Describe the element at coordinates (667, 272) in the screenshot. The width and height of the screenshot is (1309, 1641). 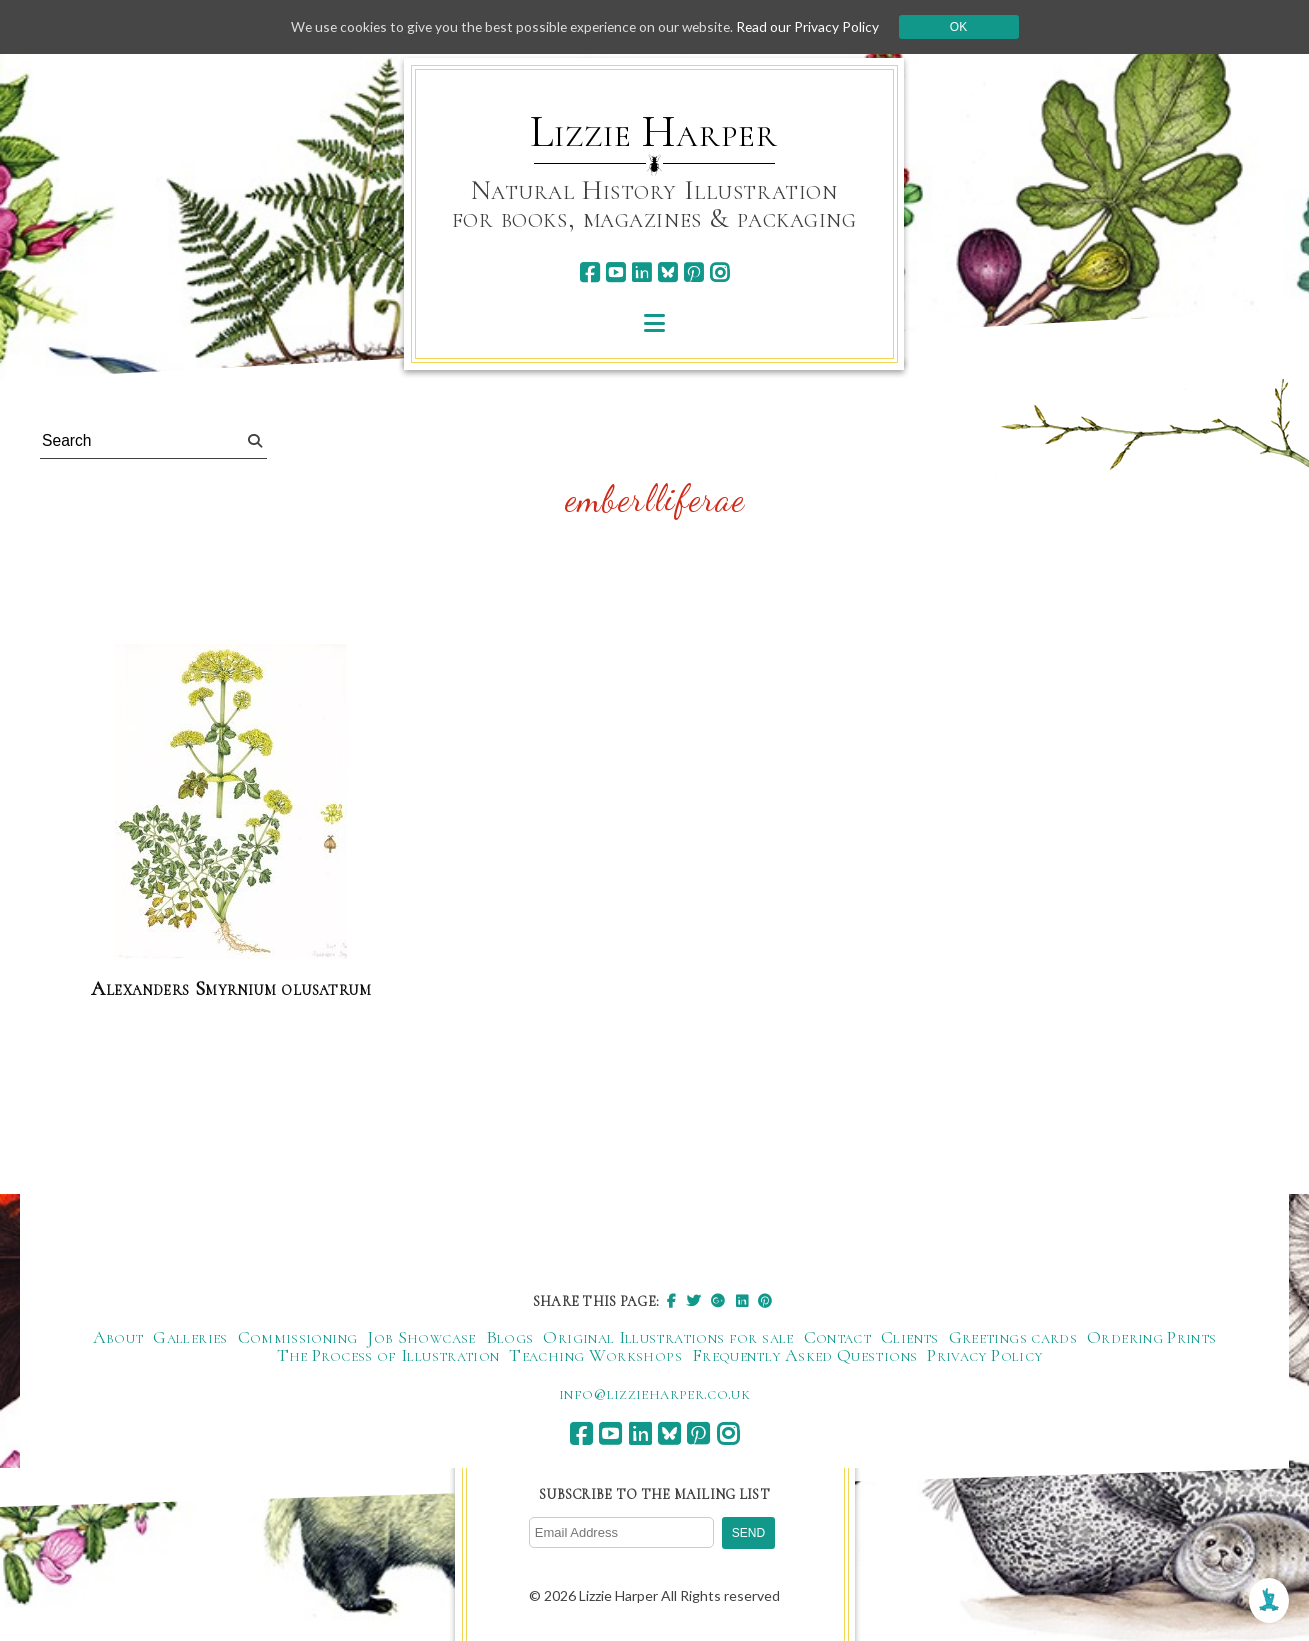
I see `[bluesky]` at that location.